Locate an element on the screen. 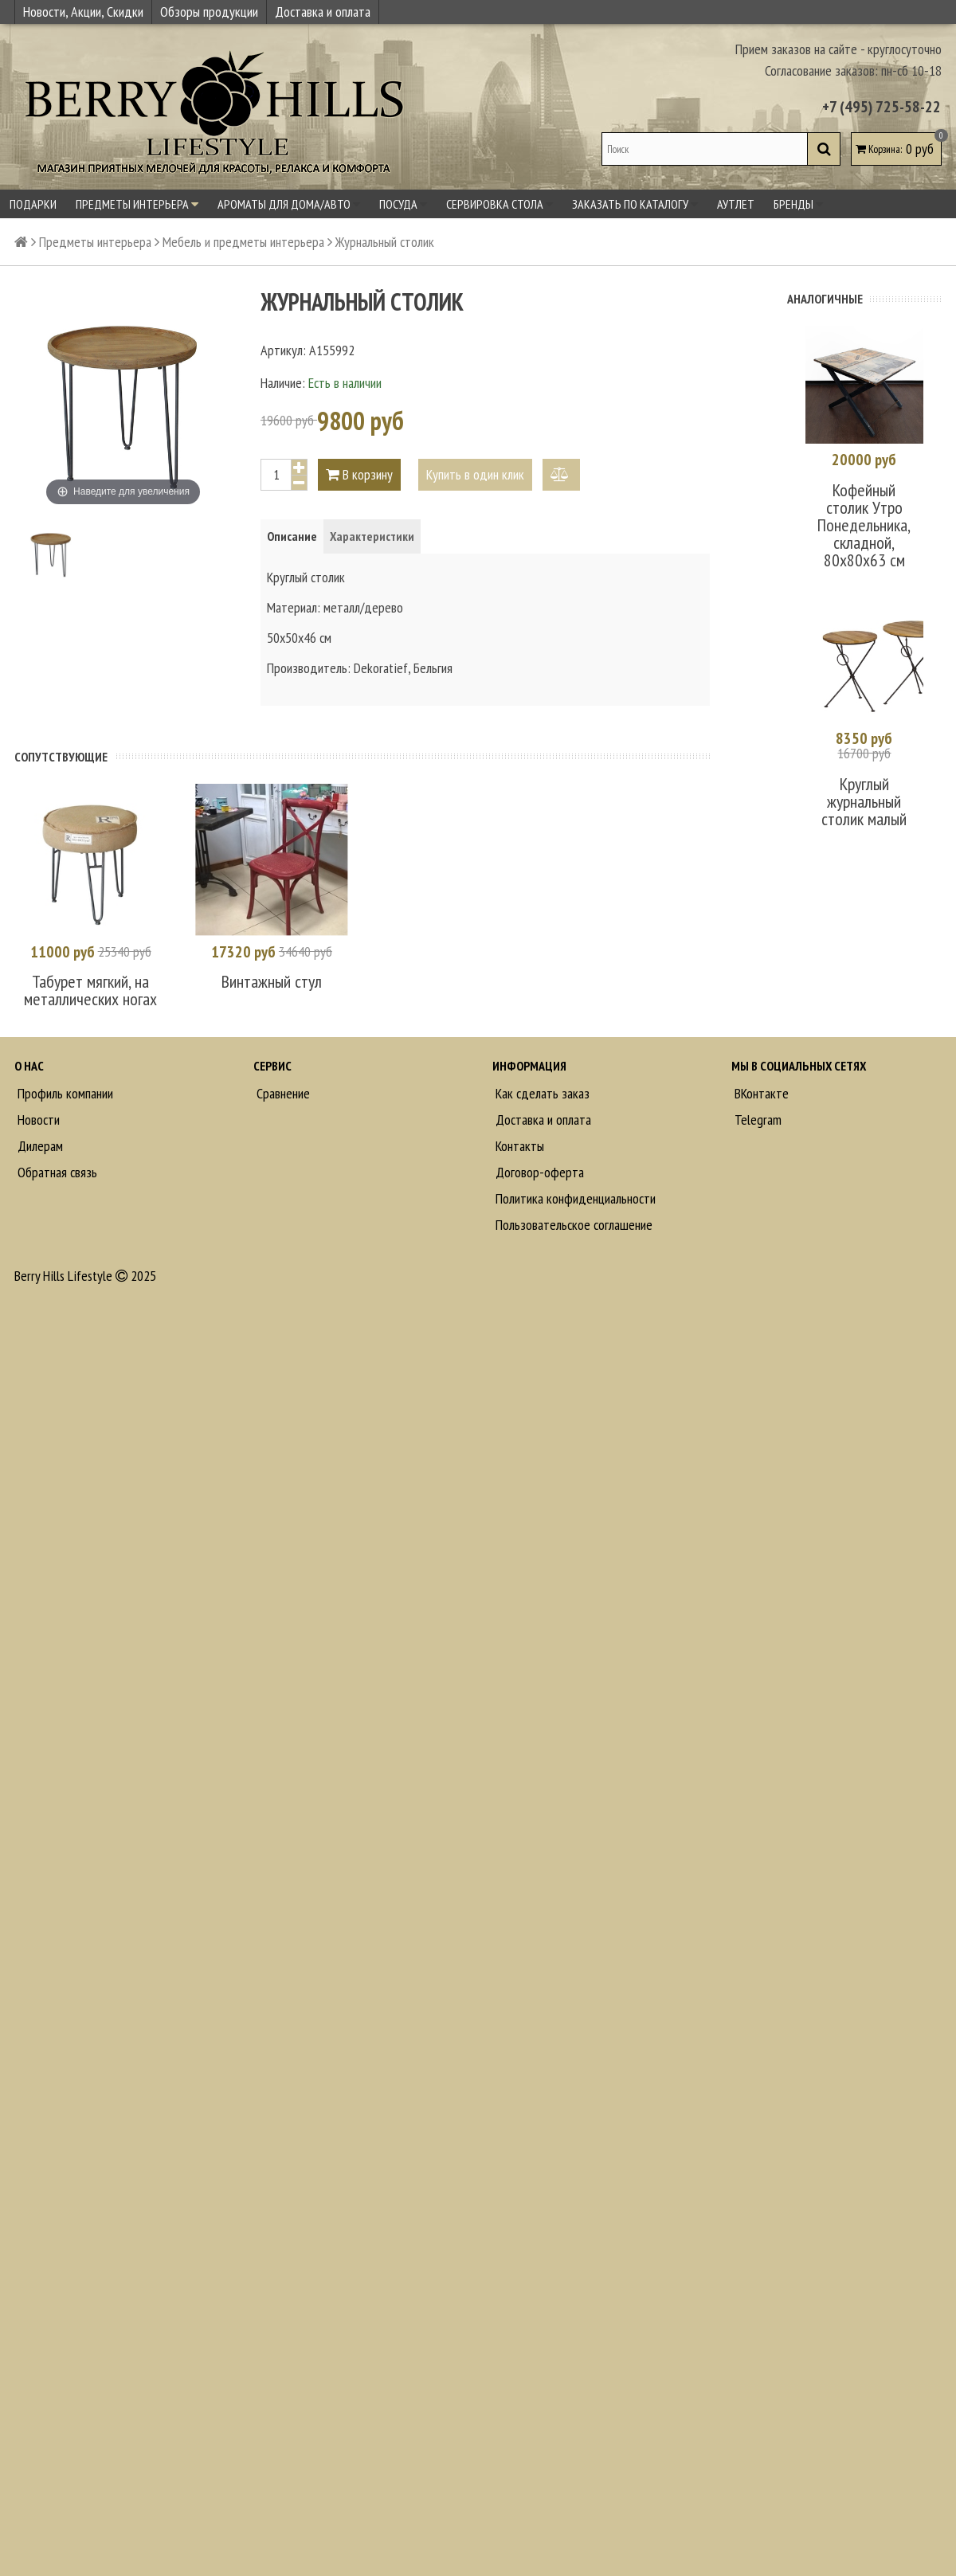 The width and height of the screenshot is (956, 2576). Бренды is located at coordinates (798, 204).